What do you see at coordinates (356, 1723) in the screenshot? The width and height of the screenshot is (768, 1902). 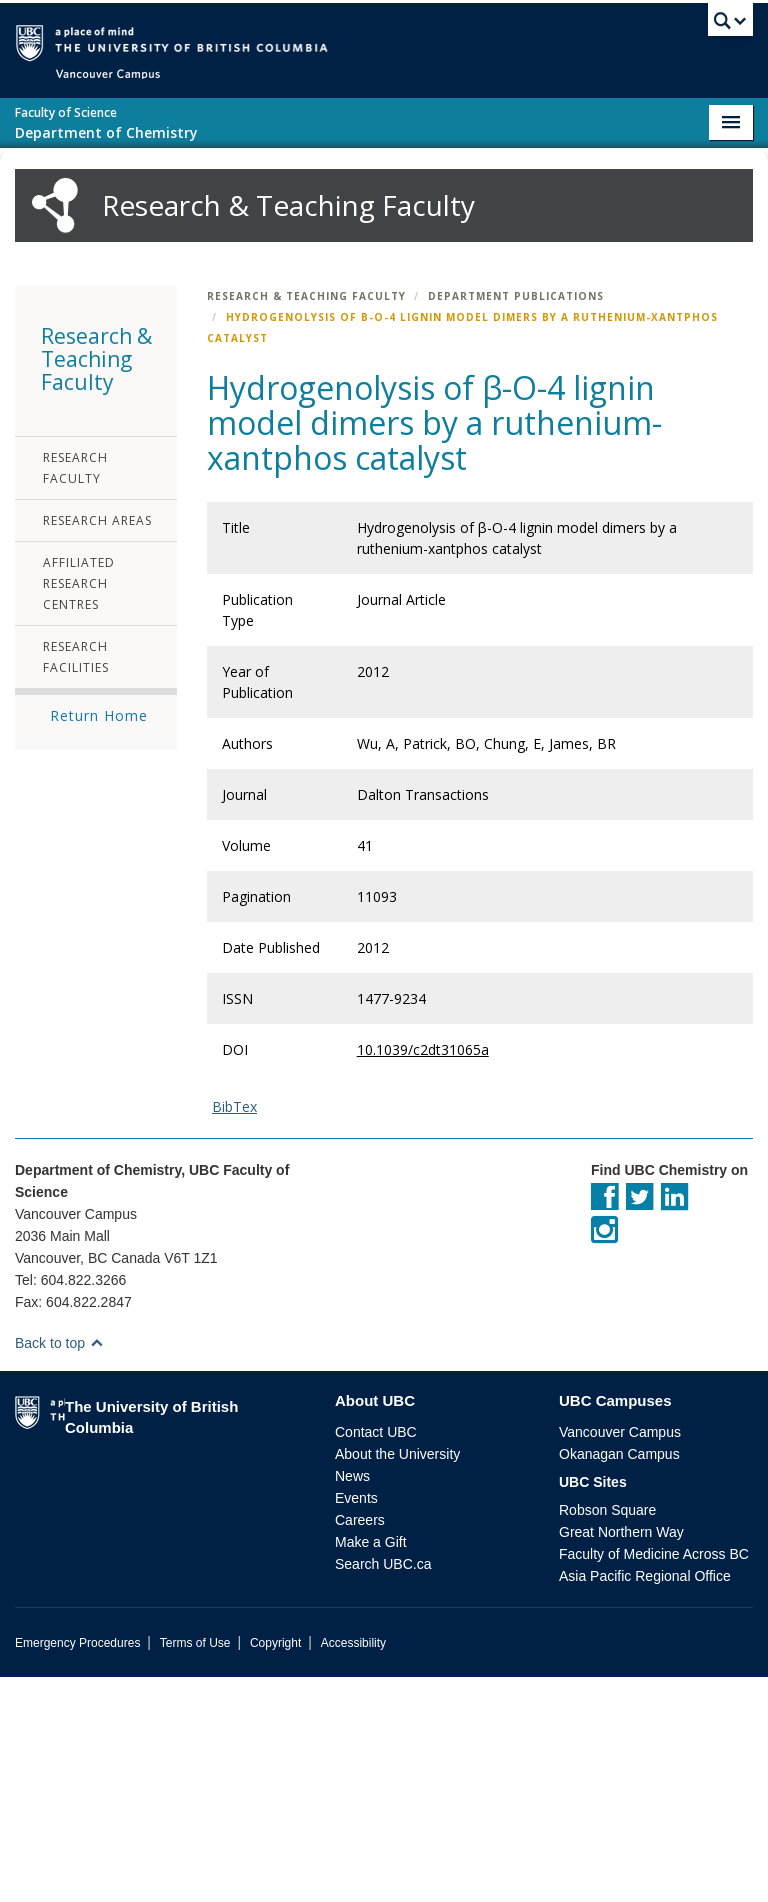 I see `Events` at bounding box center [356, 1723].